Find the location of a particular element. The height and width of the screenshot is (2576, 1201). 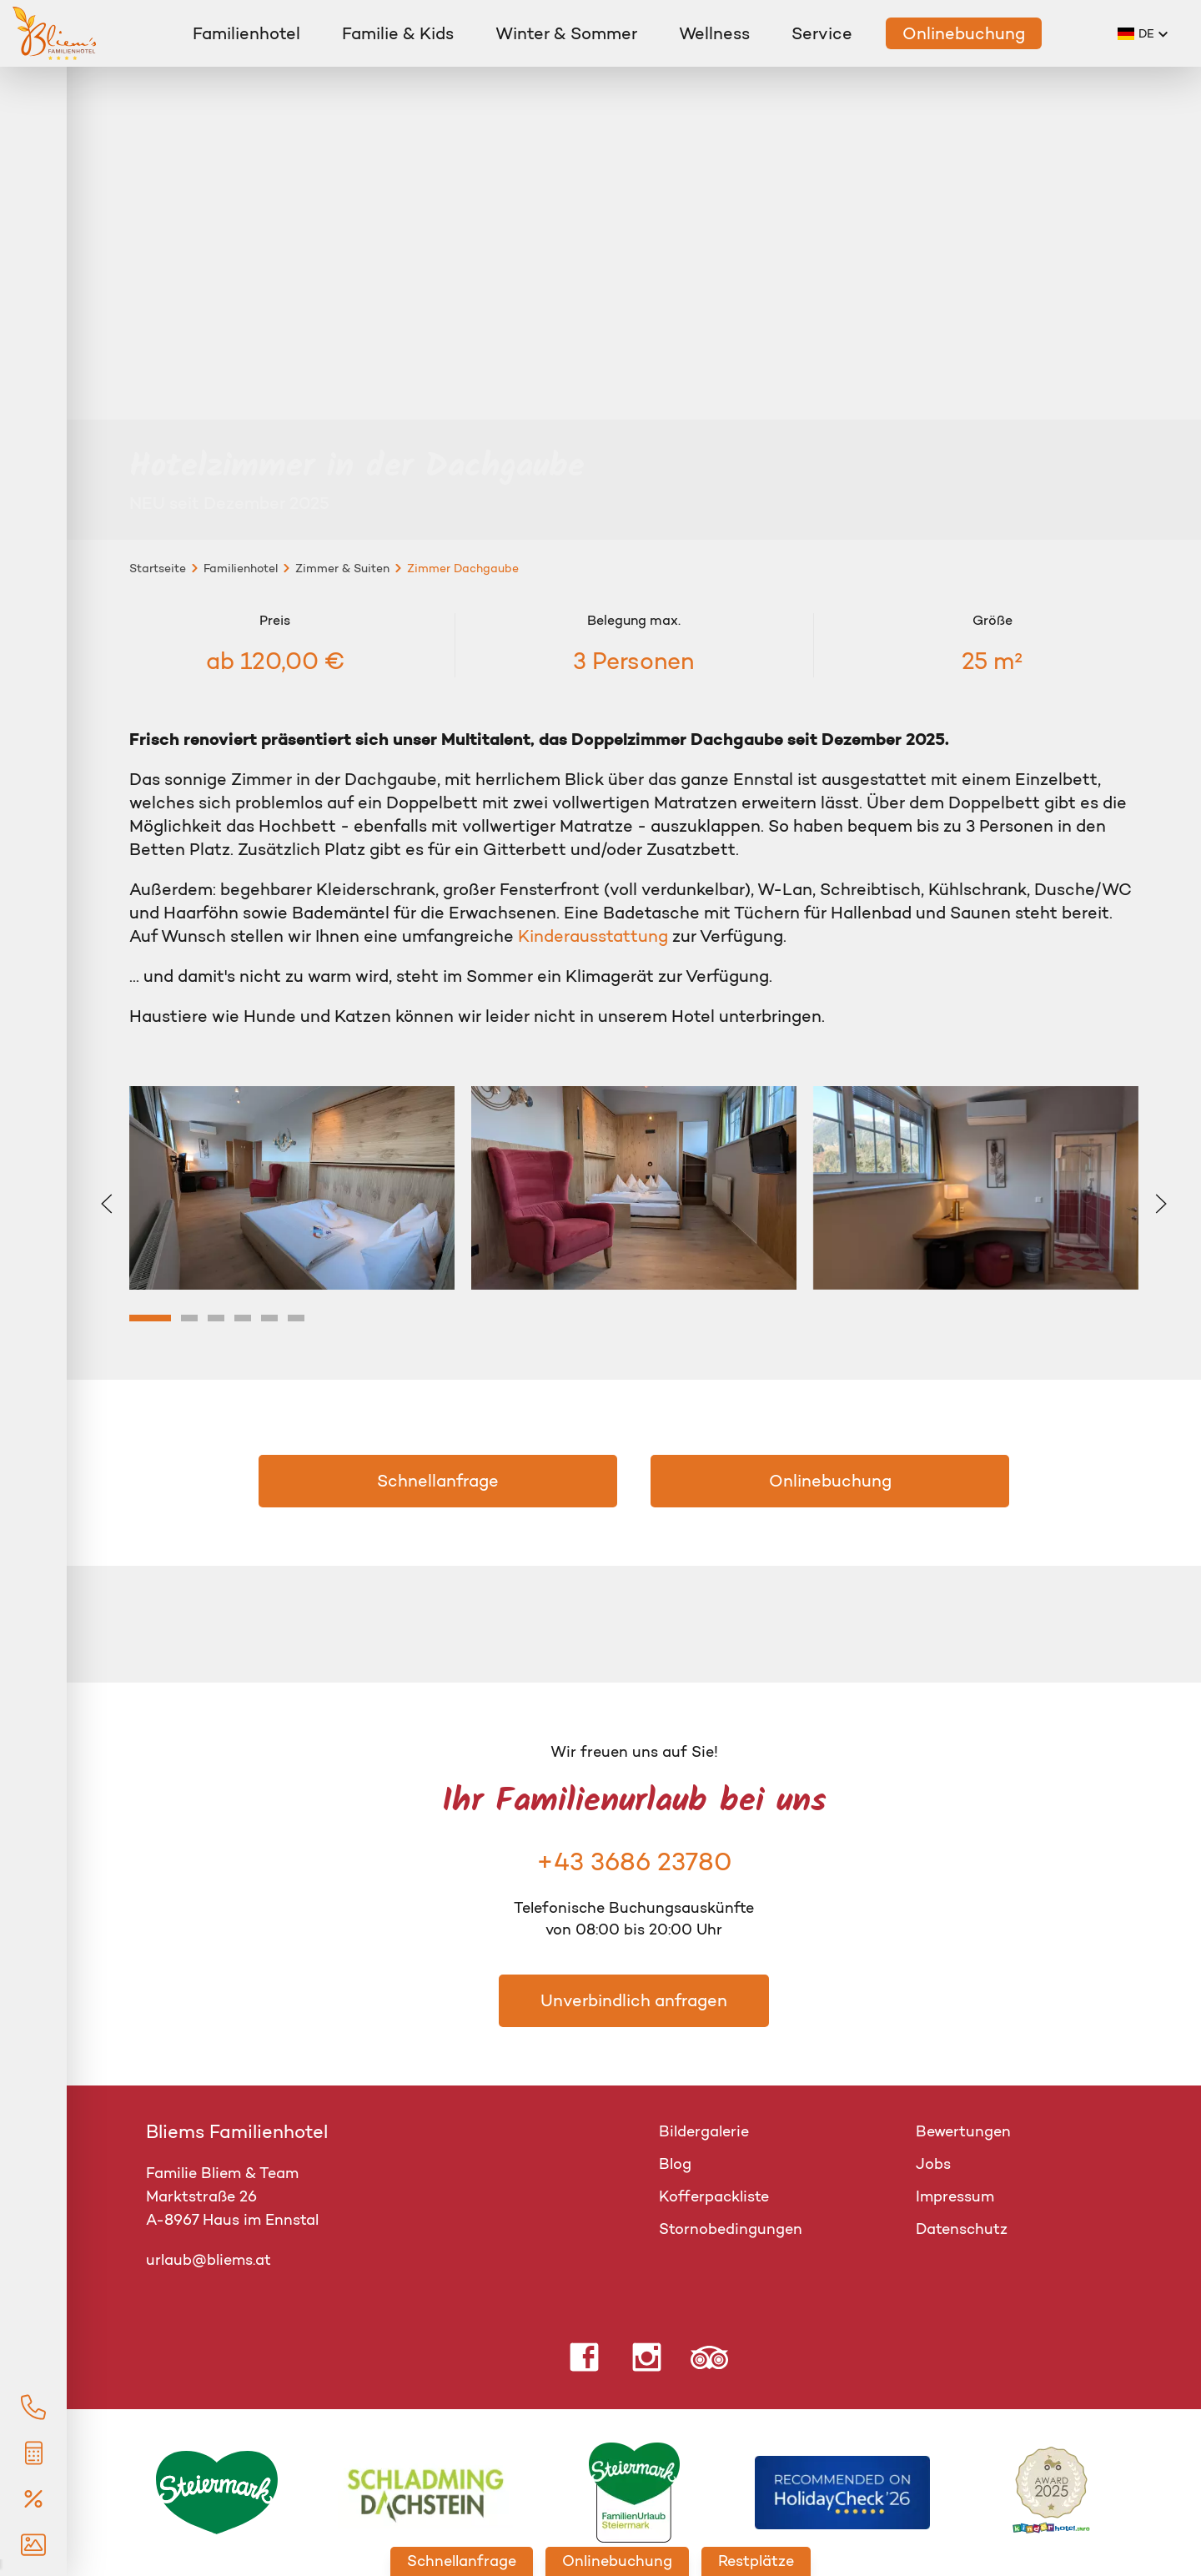

[tab] is located at coordinates (150, 1318).